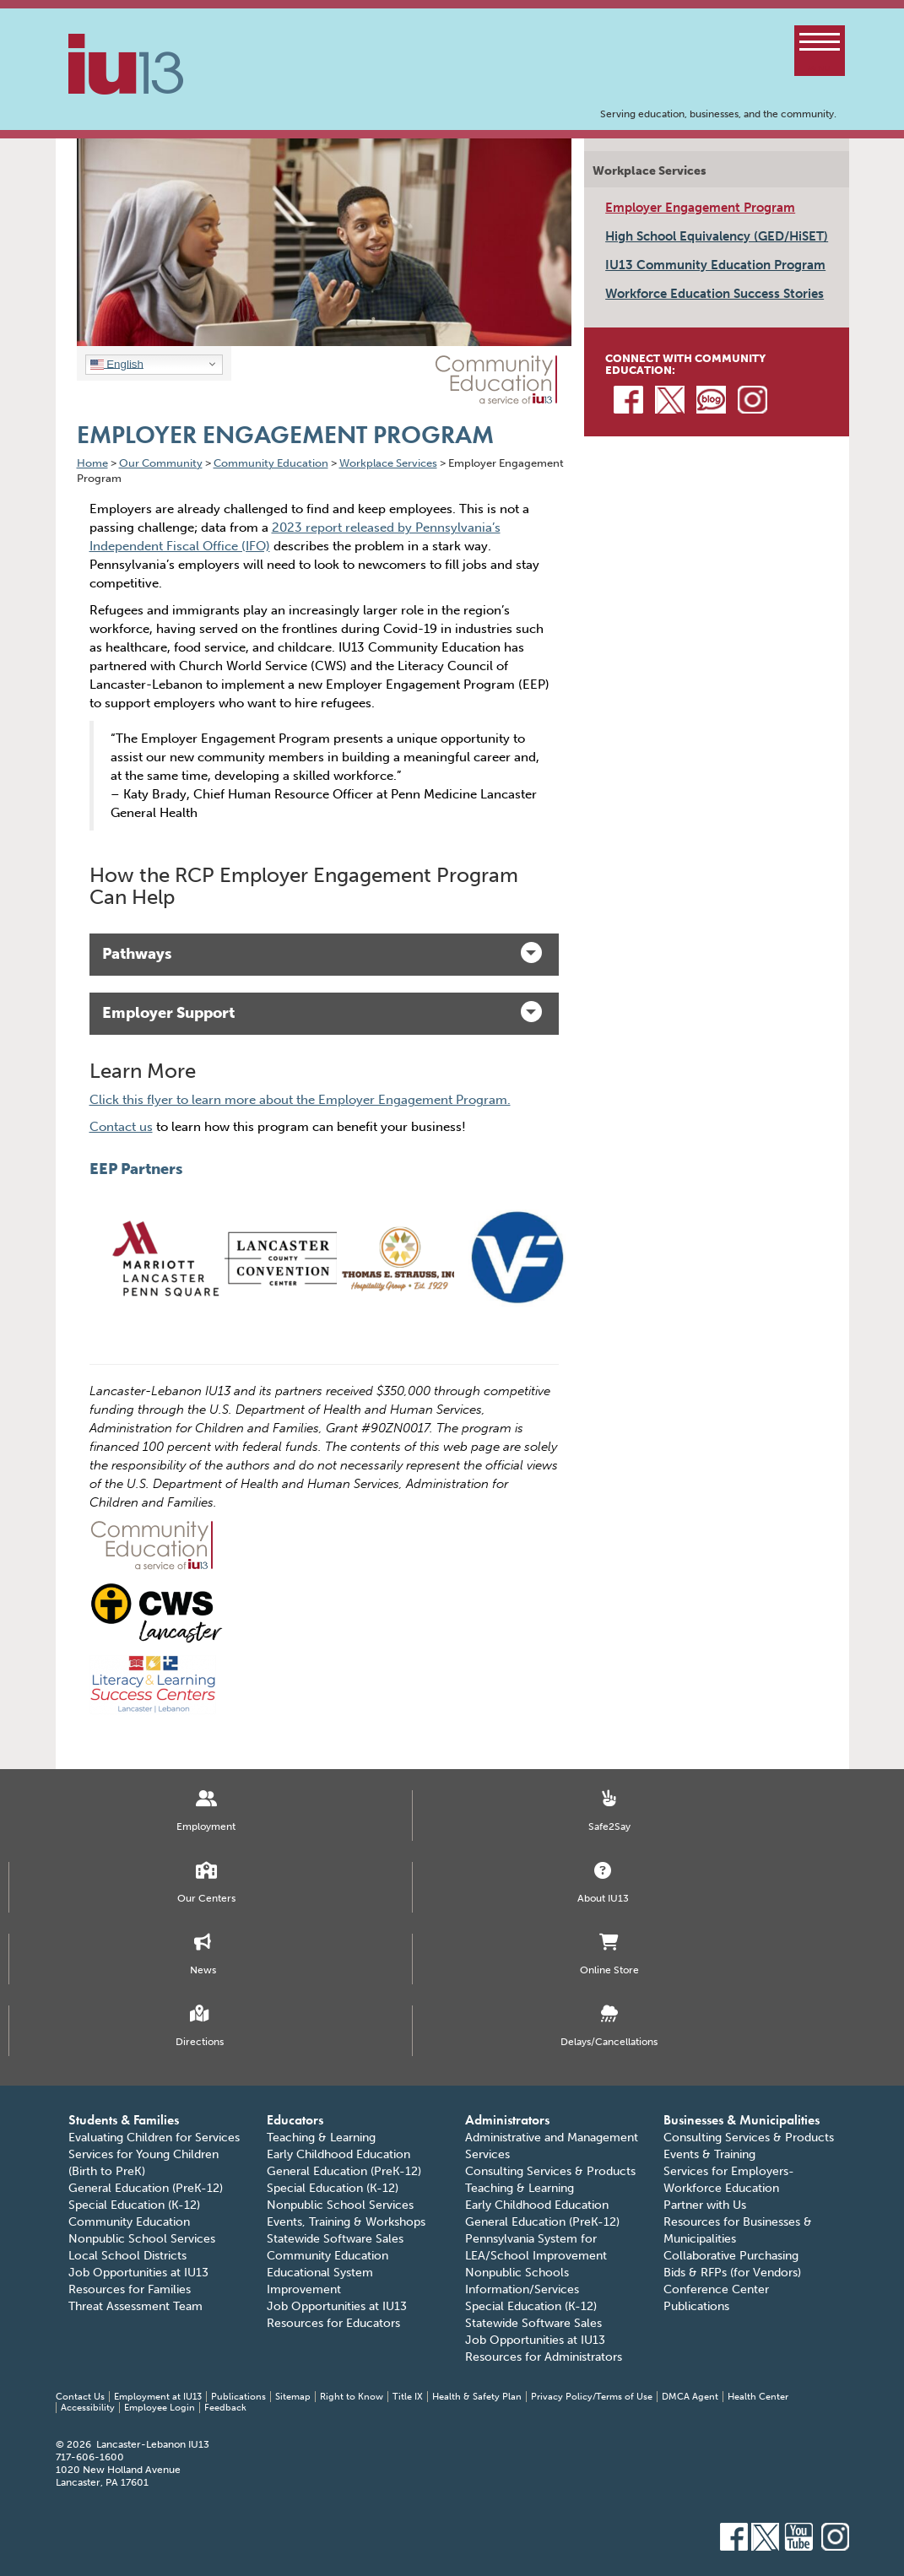 The width and height of the screenshot is (904, 2576). What do you see at coordinates (335, 2239) in the screenshot?
I see `Statewide Software Sales` at bounding box center [335, 2239].